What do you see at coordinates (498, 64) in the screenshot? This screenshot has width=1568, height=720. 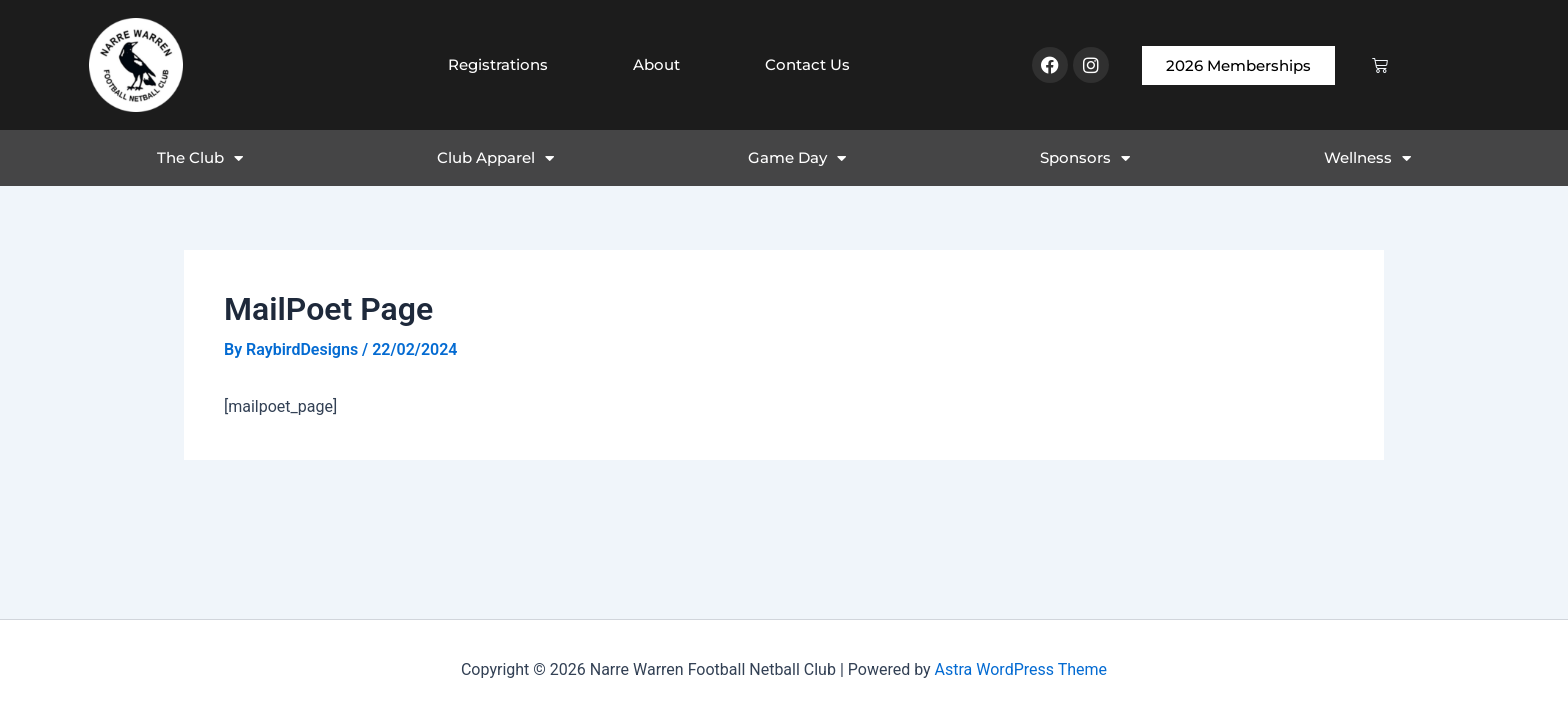 I see `Registrations` at bounding box center [498, 64].